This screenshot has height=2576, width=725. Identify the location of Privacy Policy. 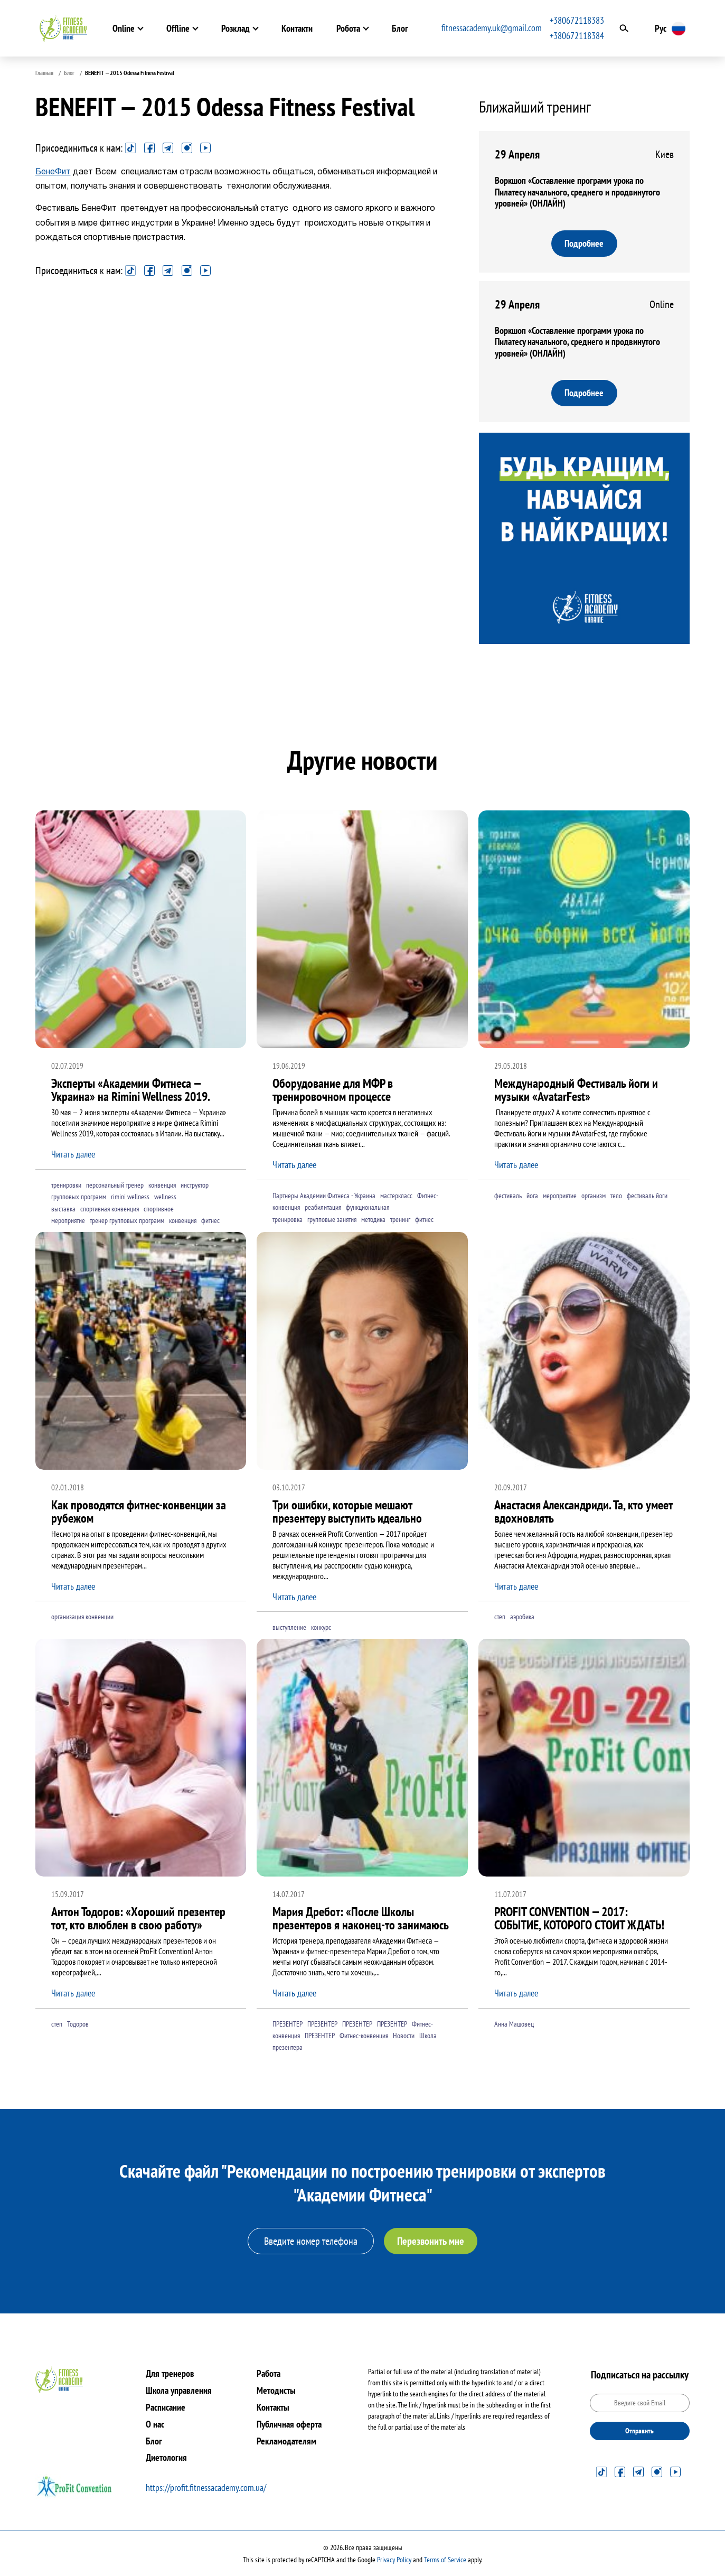
(394, 2559).